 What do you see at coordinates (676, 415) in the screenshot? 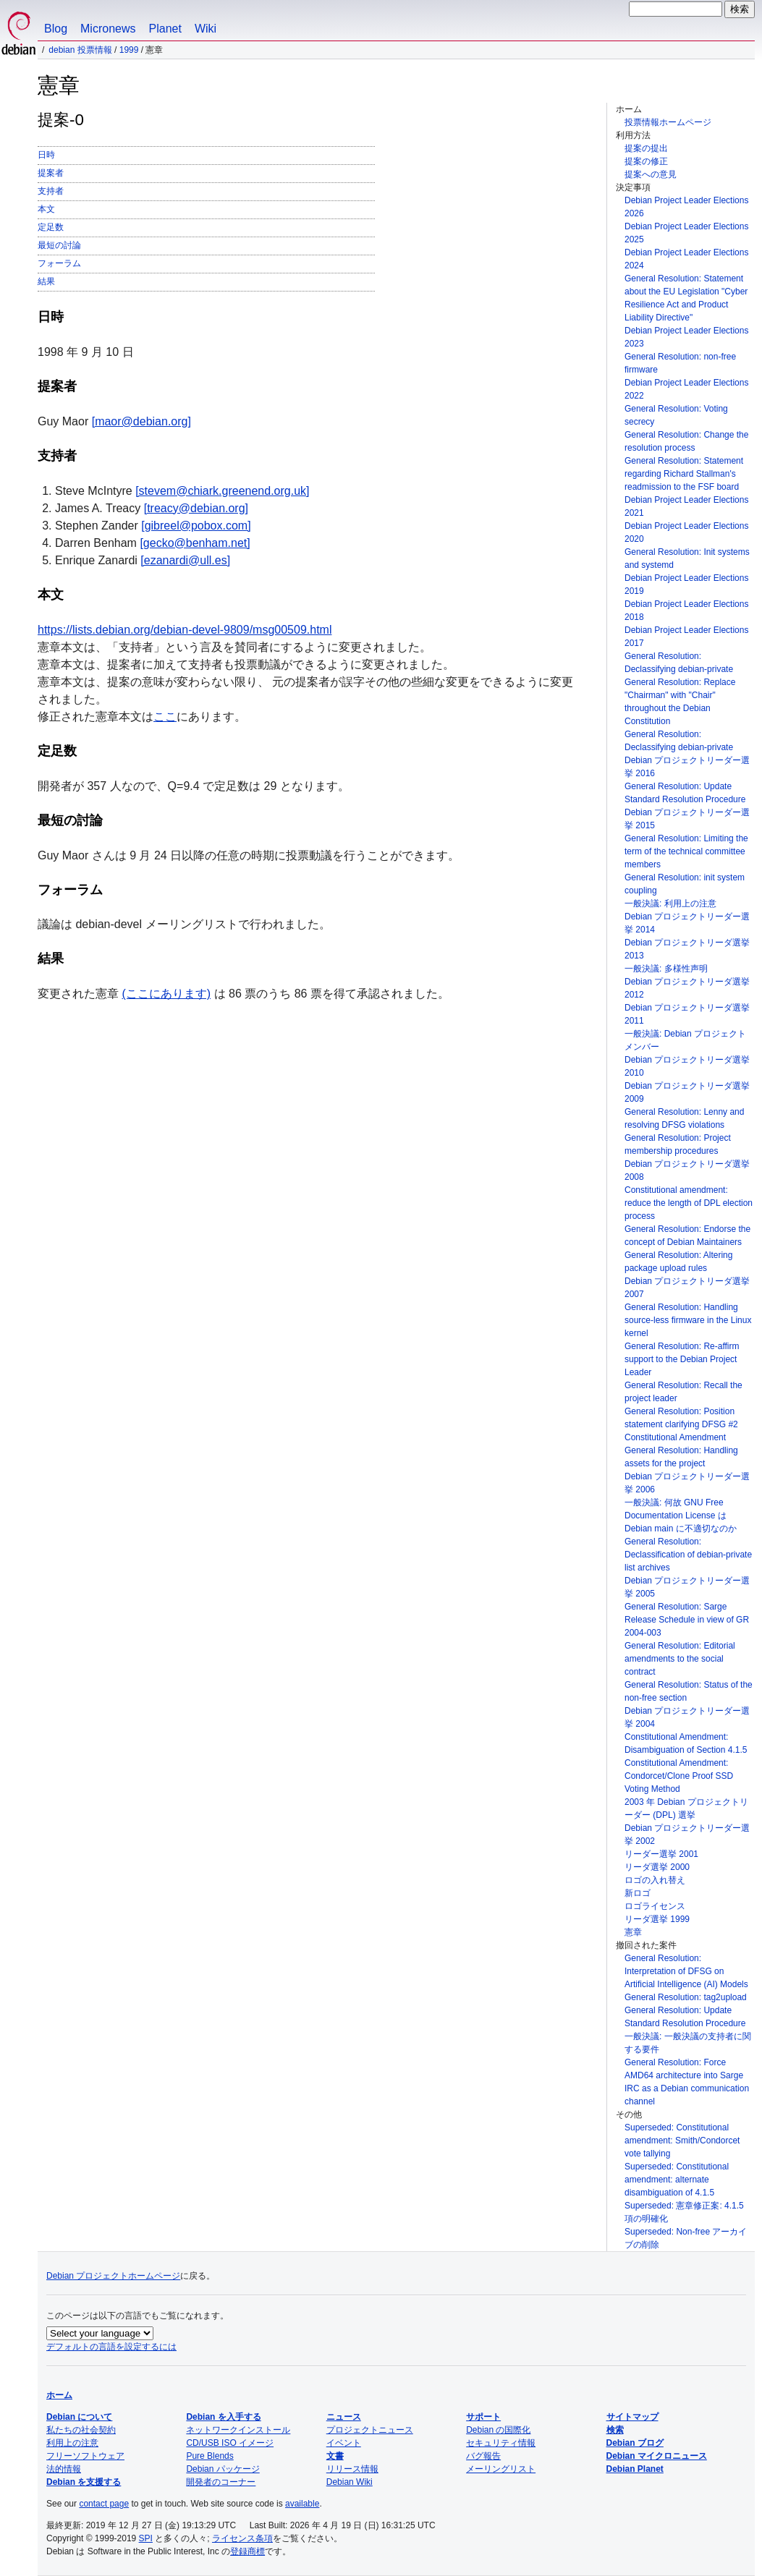
I see `General Resolution: Voting secrecy` at bounding box center [676, 415].